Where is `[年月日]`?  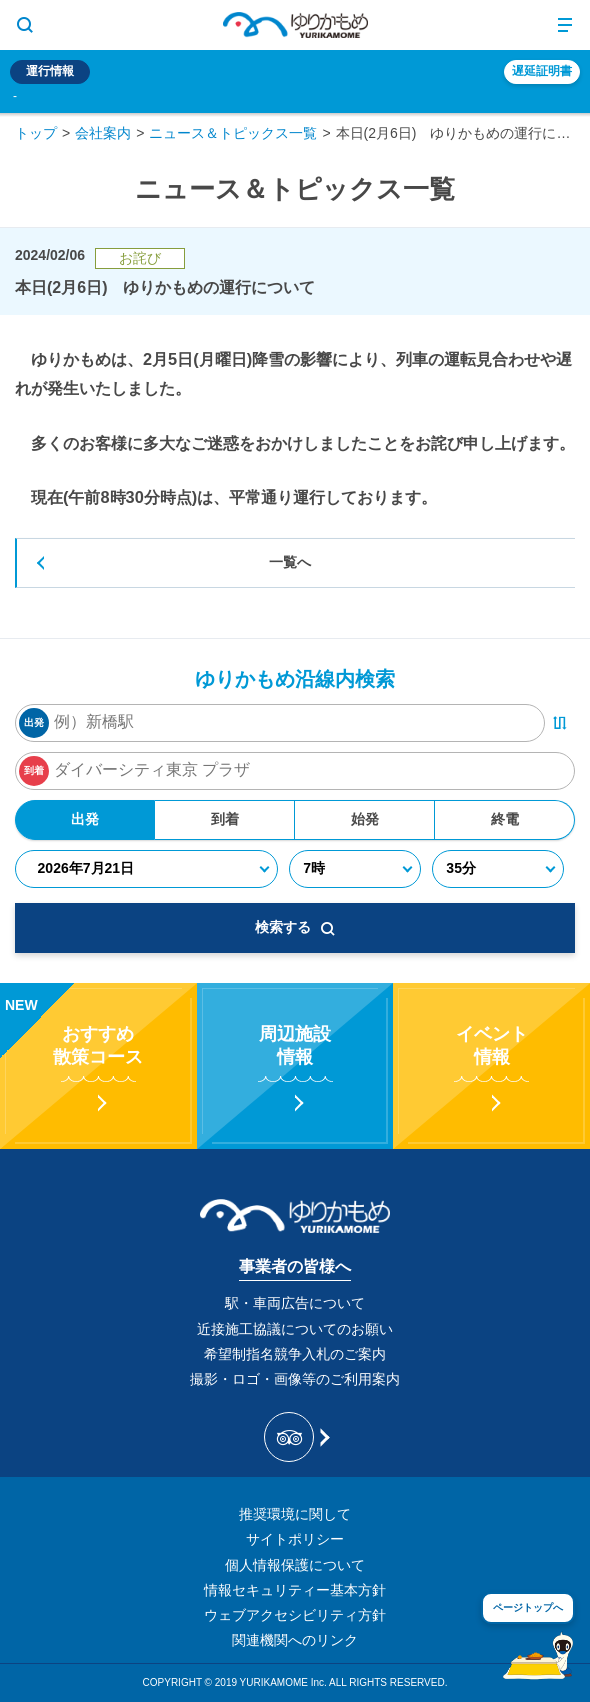
[年月日] is located at coordinates (146, 868).